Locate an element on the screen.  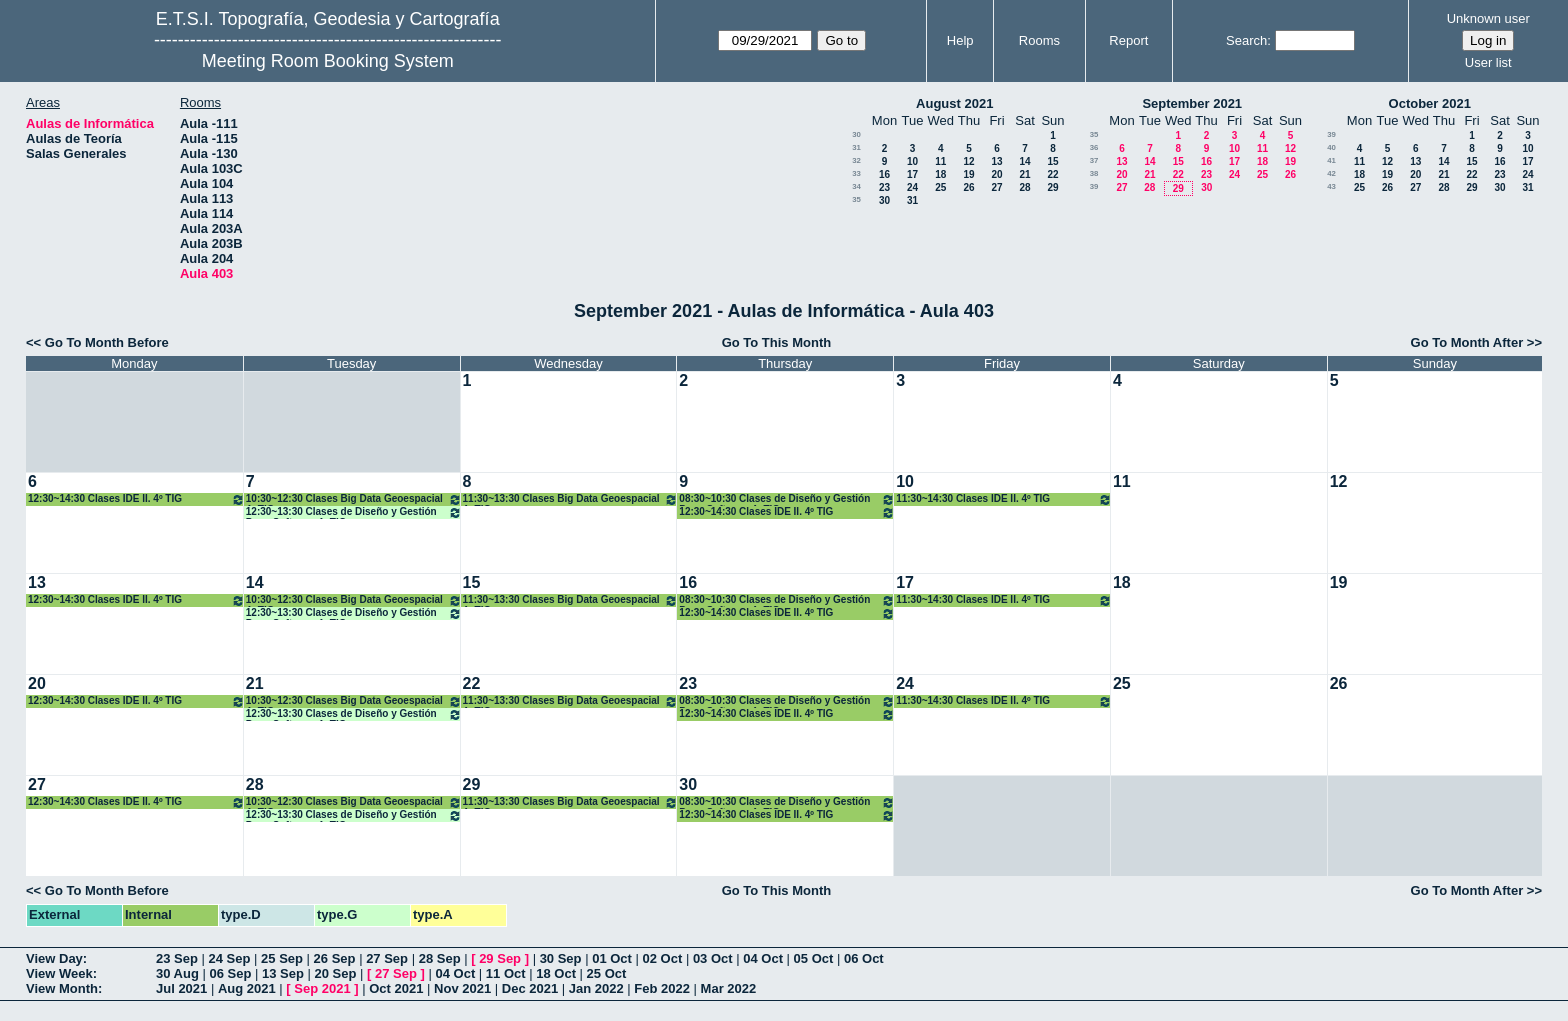
Rooms is located at coordinates (1039, 40).